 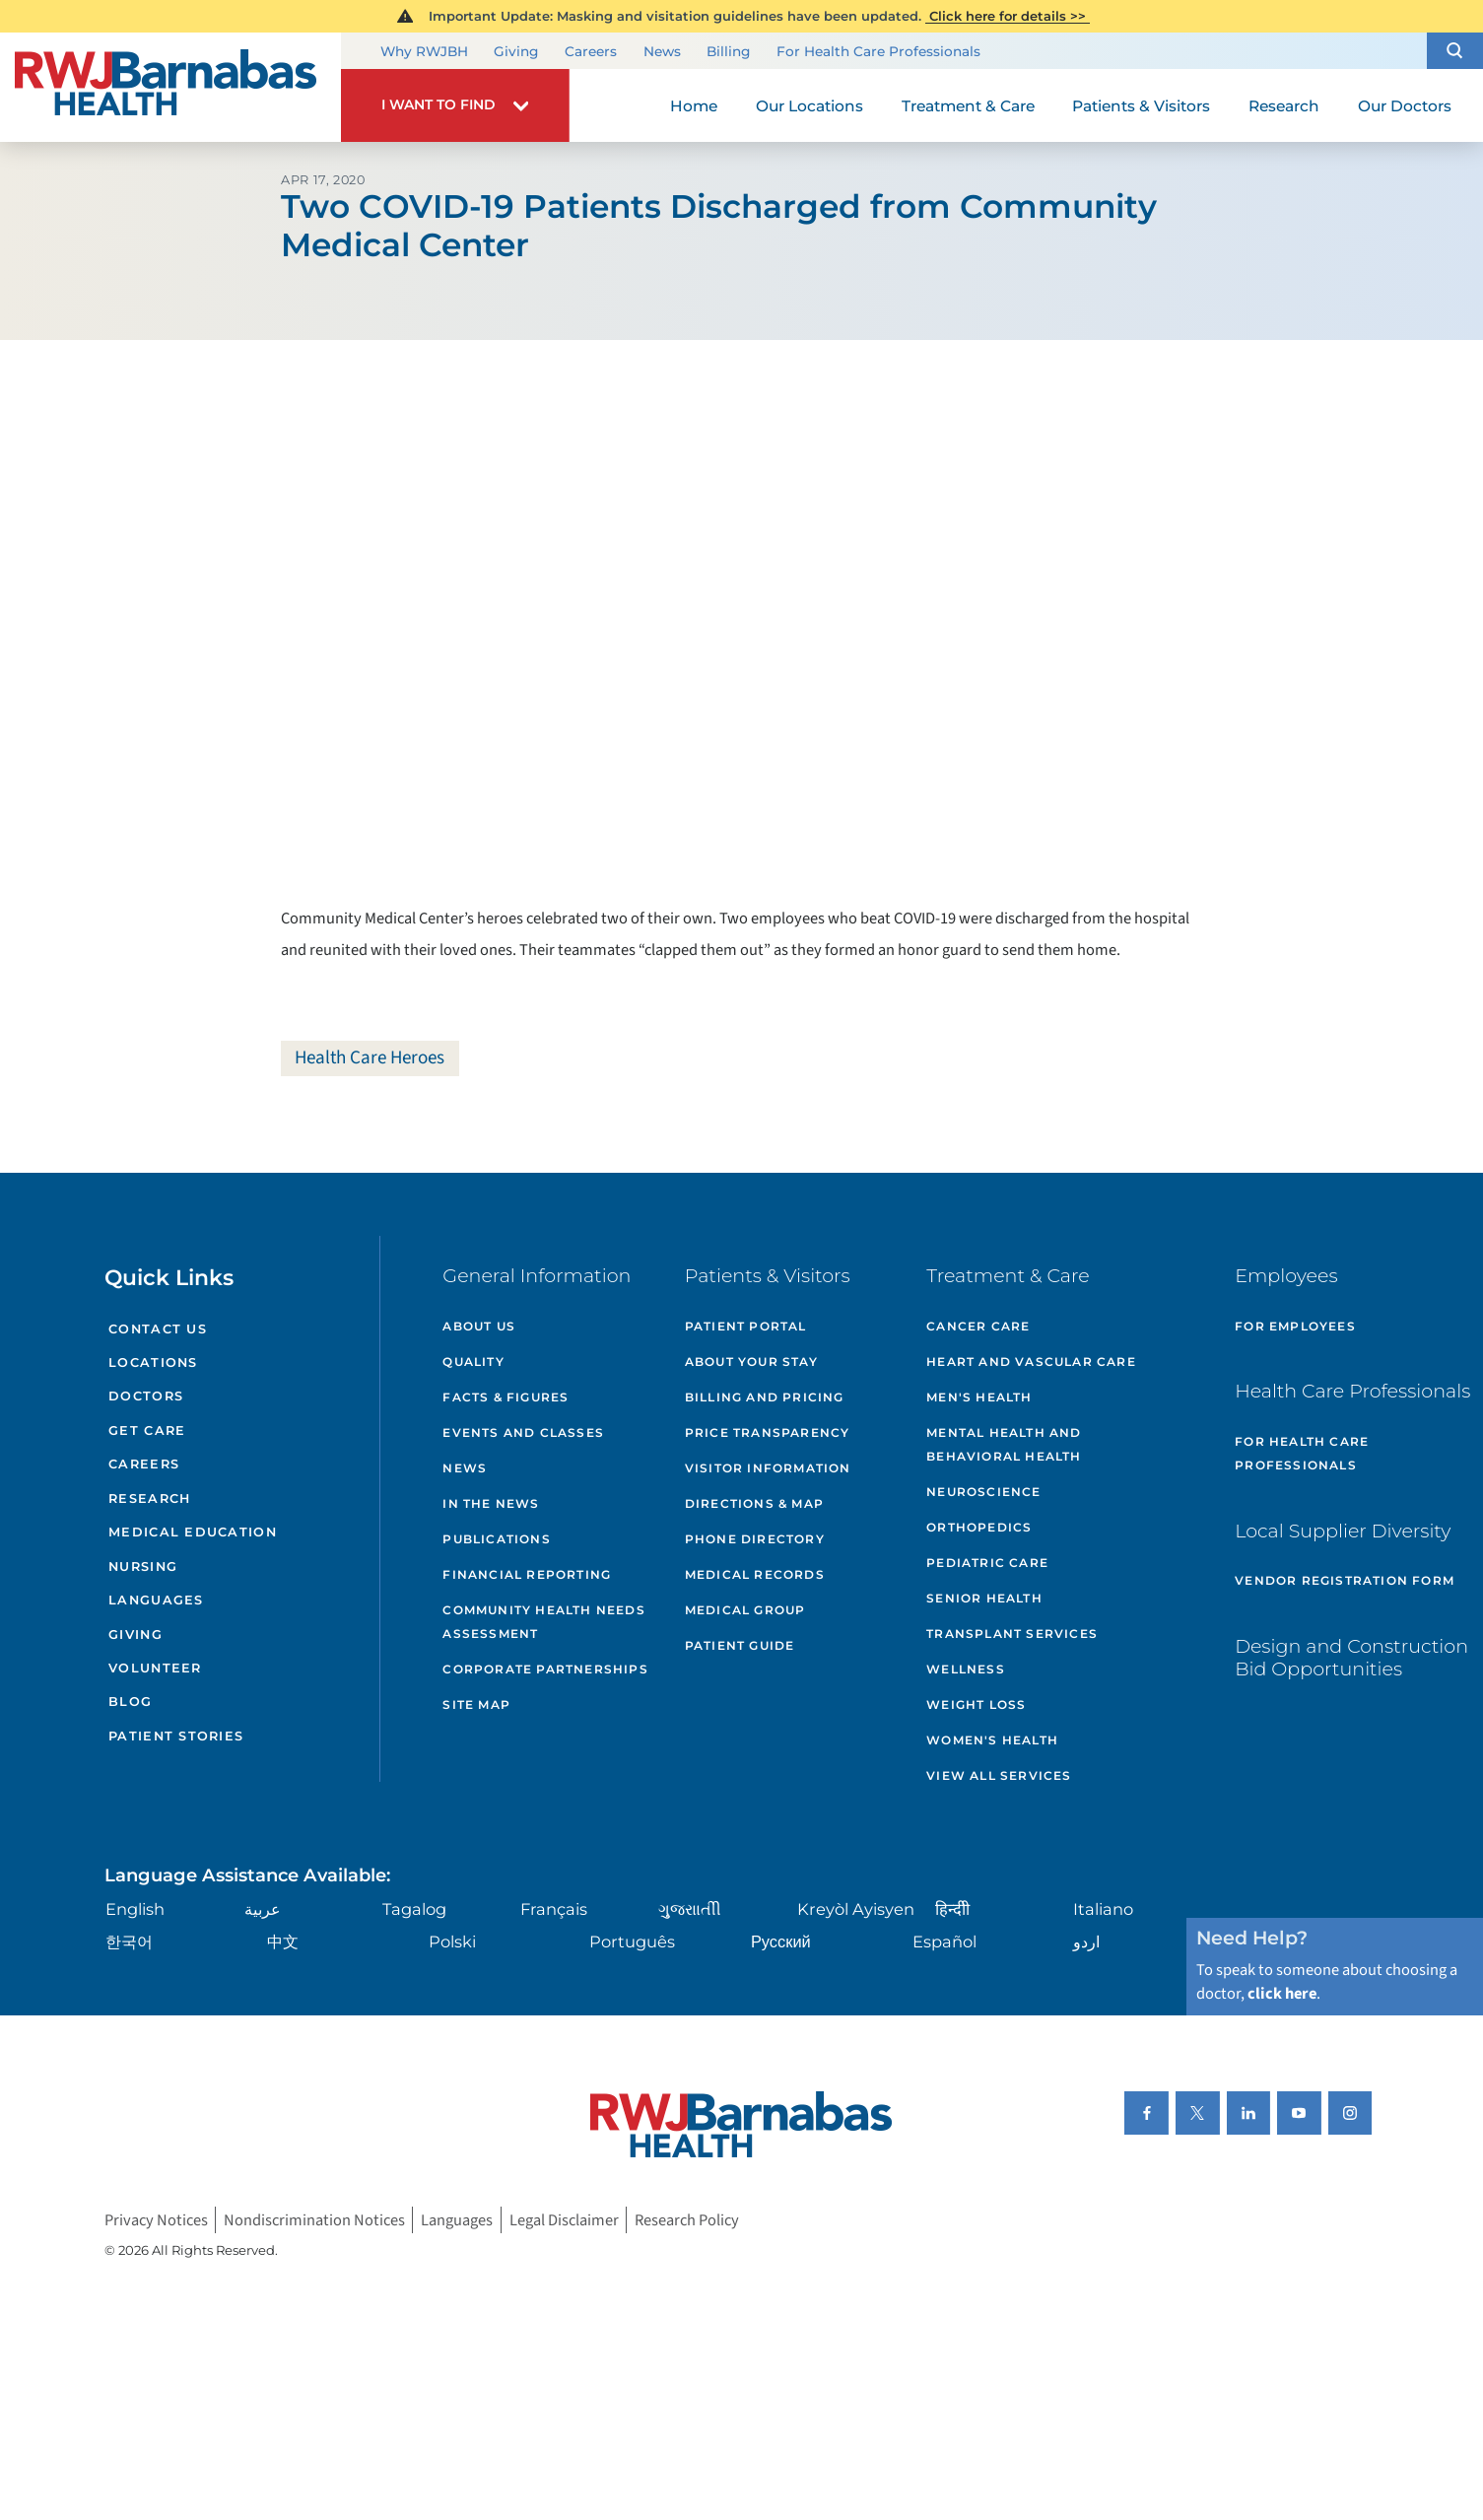 I want to click on Men's Health, so click(x=979, y=1397).